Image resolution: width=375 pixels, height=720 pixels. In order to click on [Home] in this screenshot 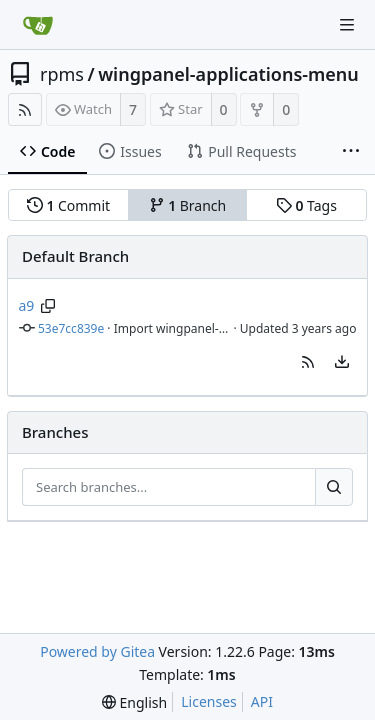, I will do `click(38, 25)`.